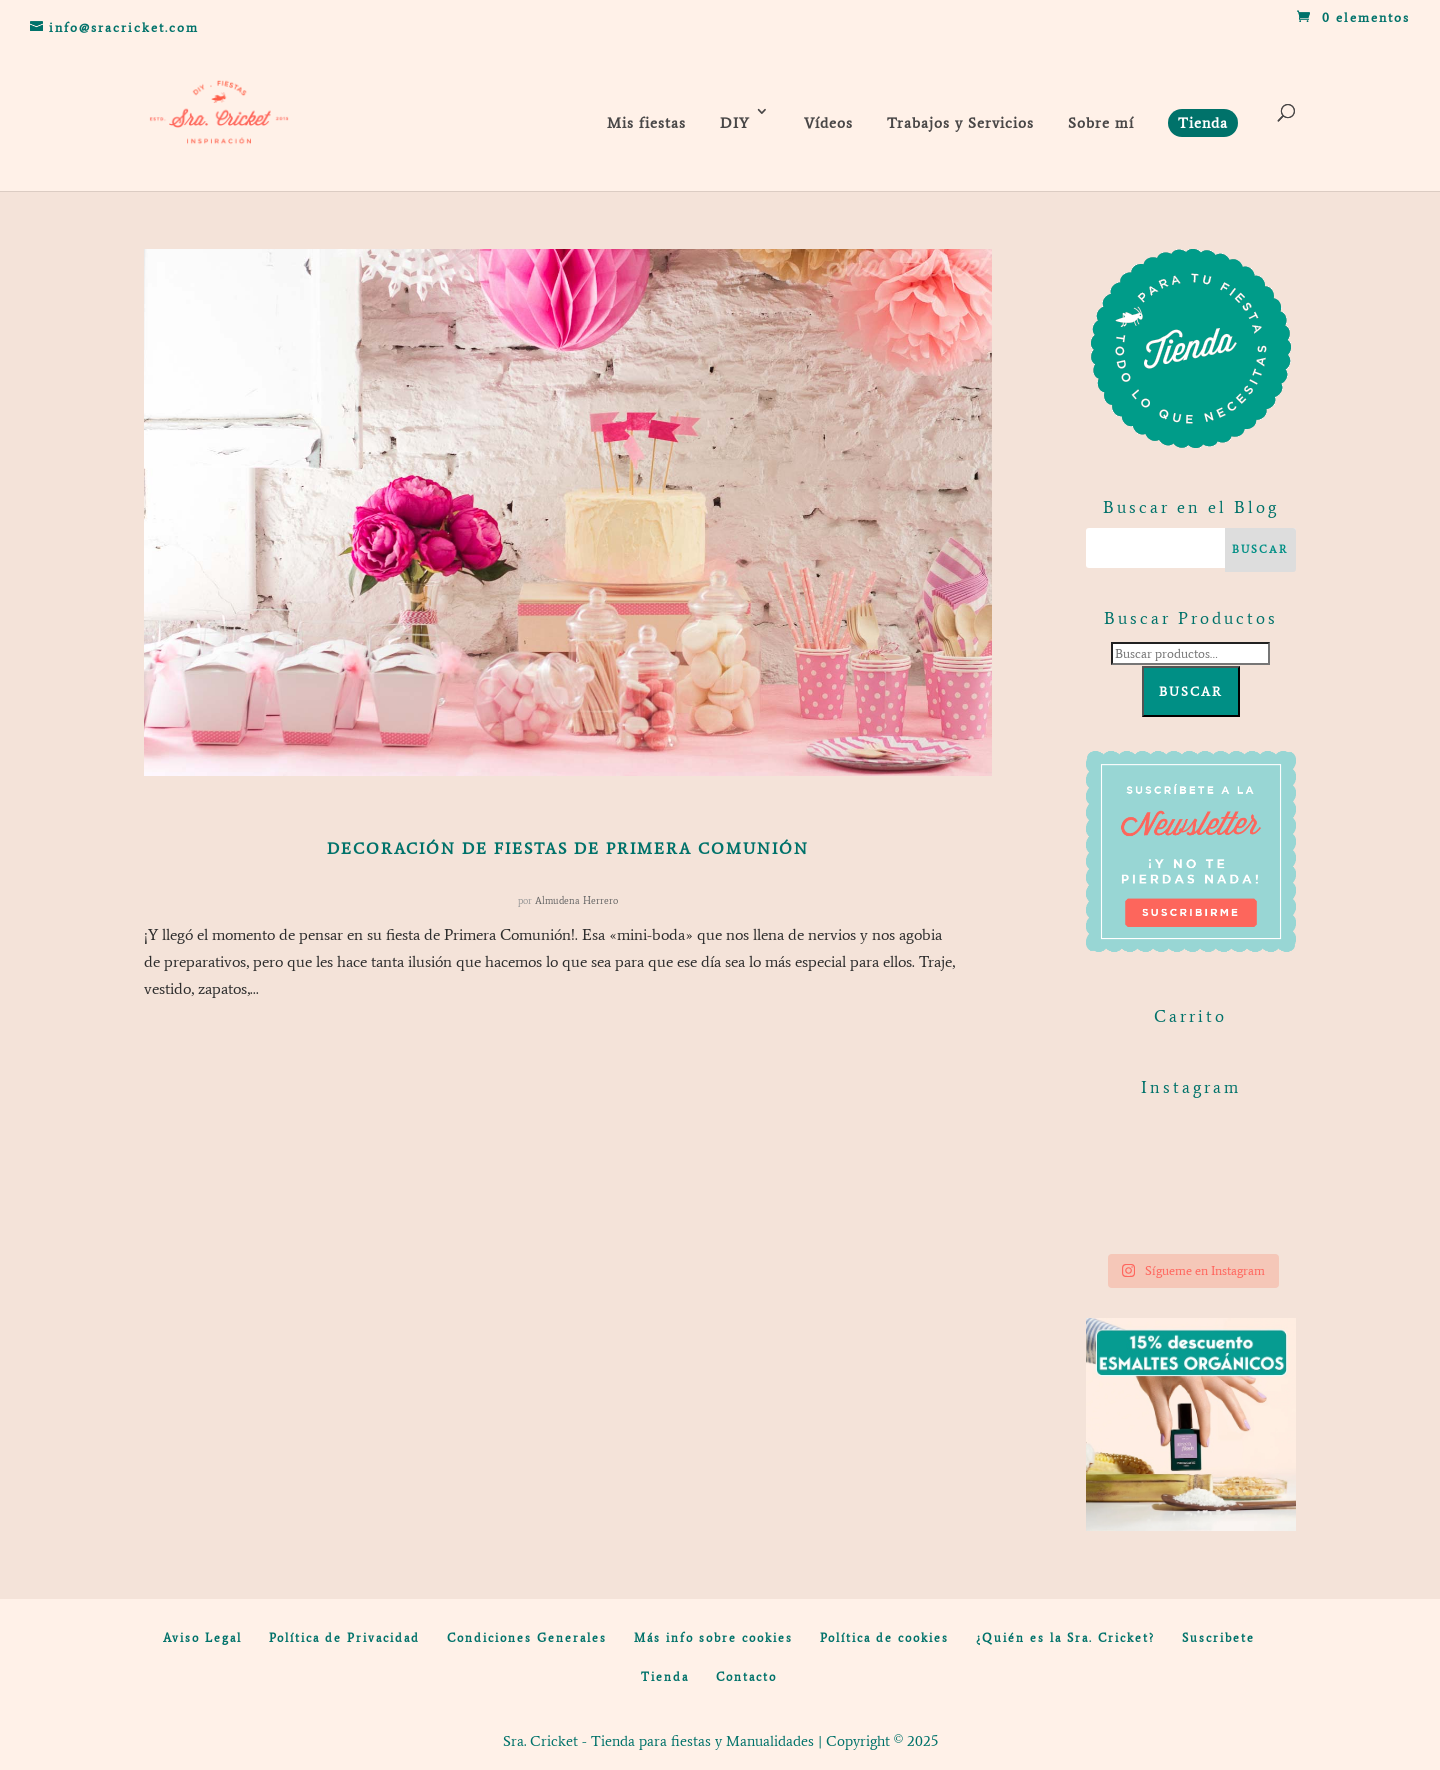 The height and width of the screenshot is (1770, 1440). What do you see at coordinates (1191, 691) in the screenshot?
I see `Buscar` at bounding box center [1191, 691].